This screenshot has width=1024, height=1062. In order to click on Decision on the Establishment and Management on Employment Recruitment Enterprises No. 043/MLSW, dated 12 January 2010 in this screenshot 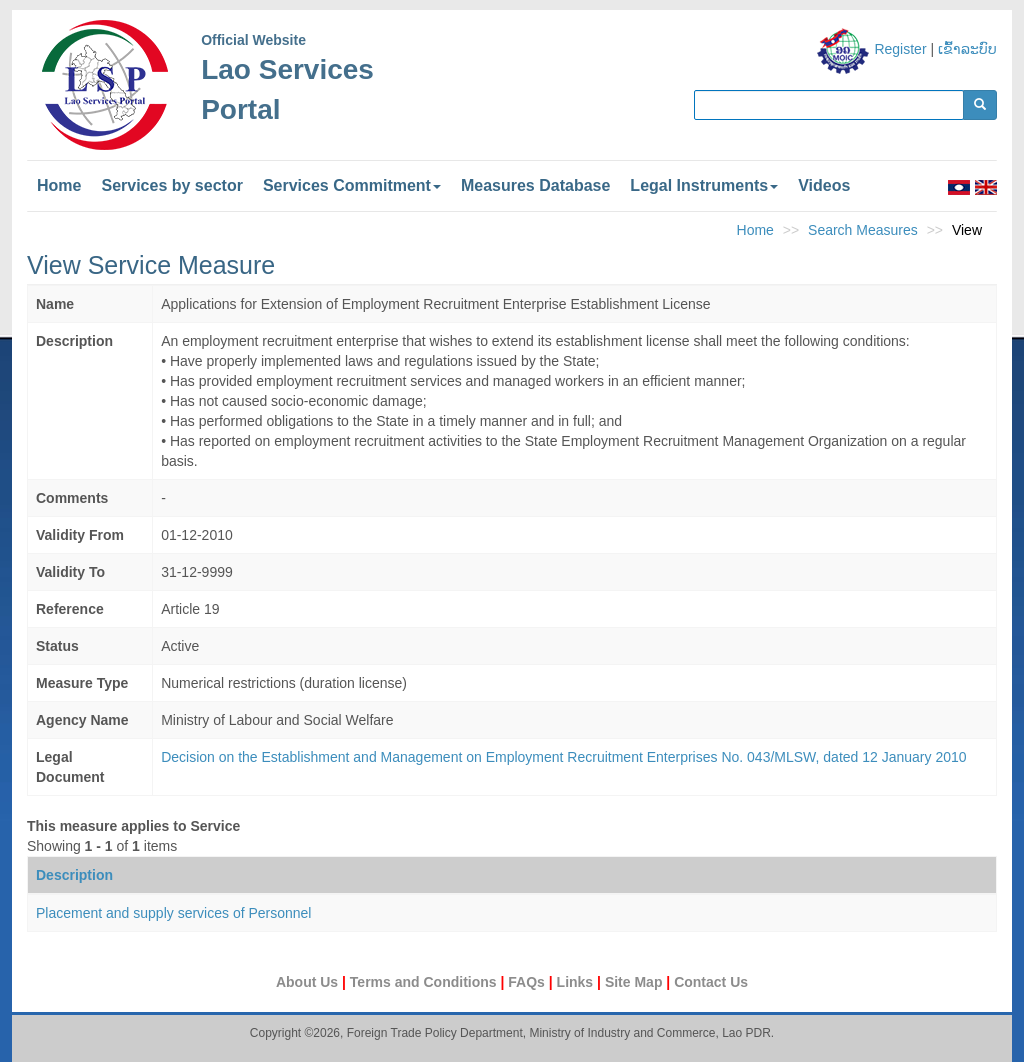, I will do `click(563, 757)`.